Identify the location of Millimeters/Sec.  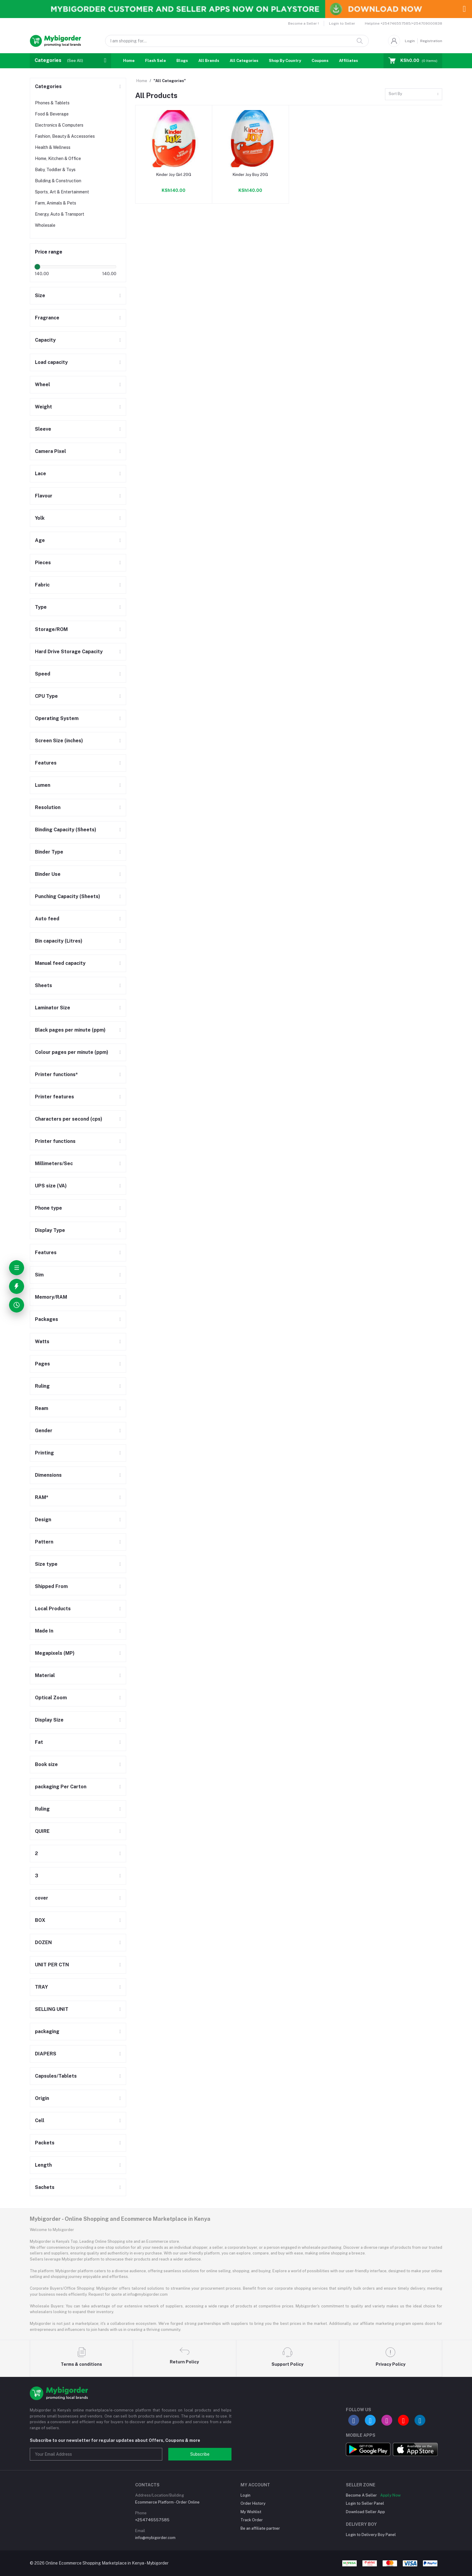
(54, 1163).